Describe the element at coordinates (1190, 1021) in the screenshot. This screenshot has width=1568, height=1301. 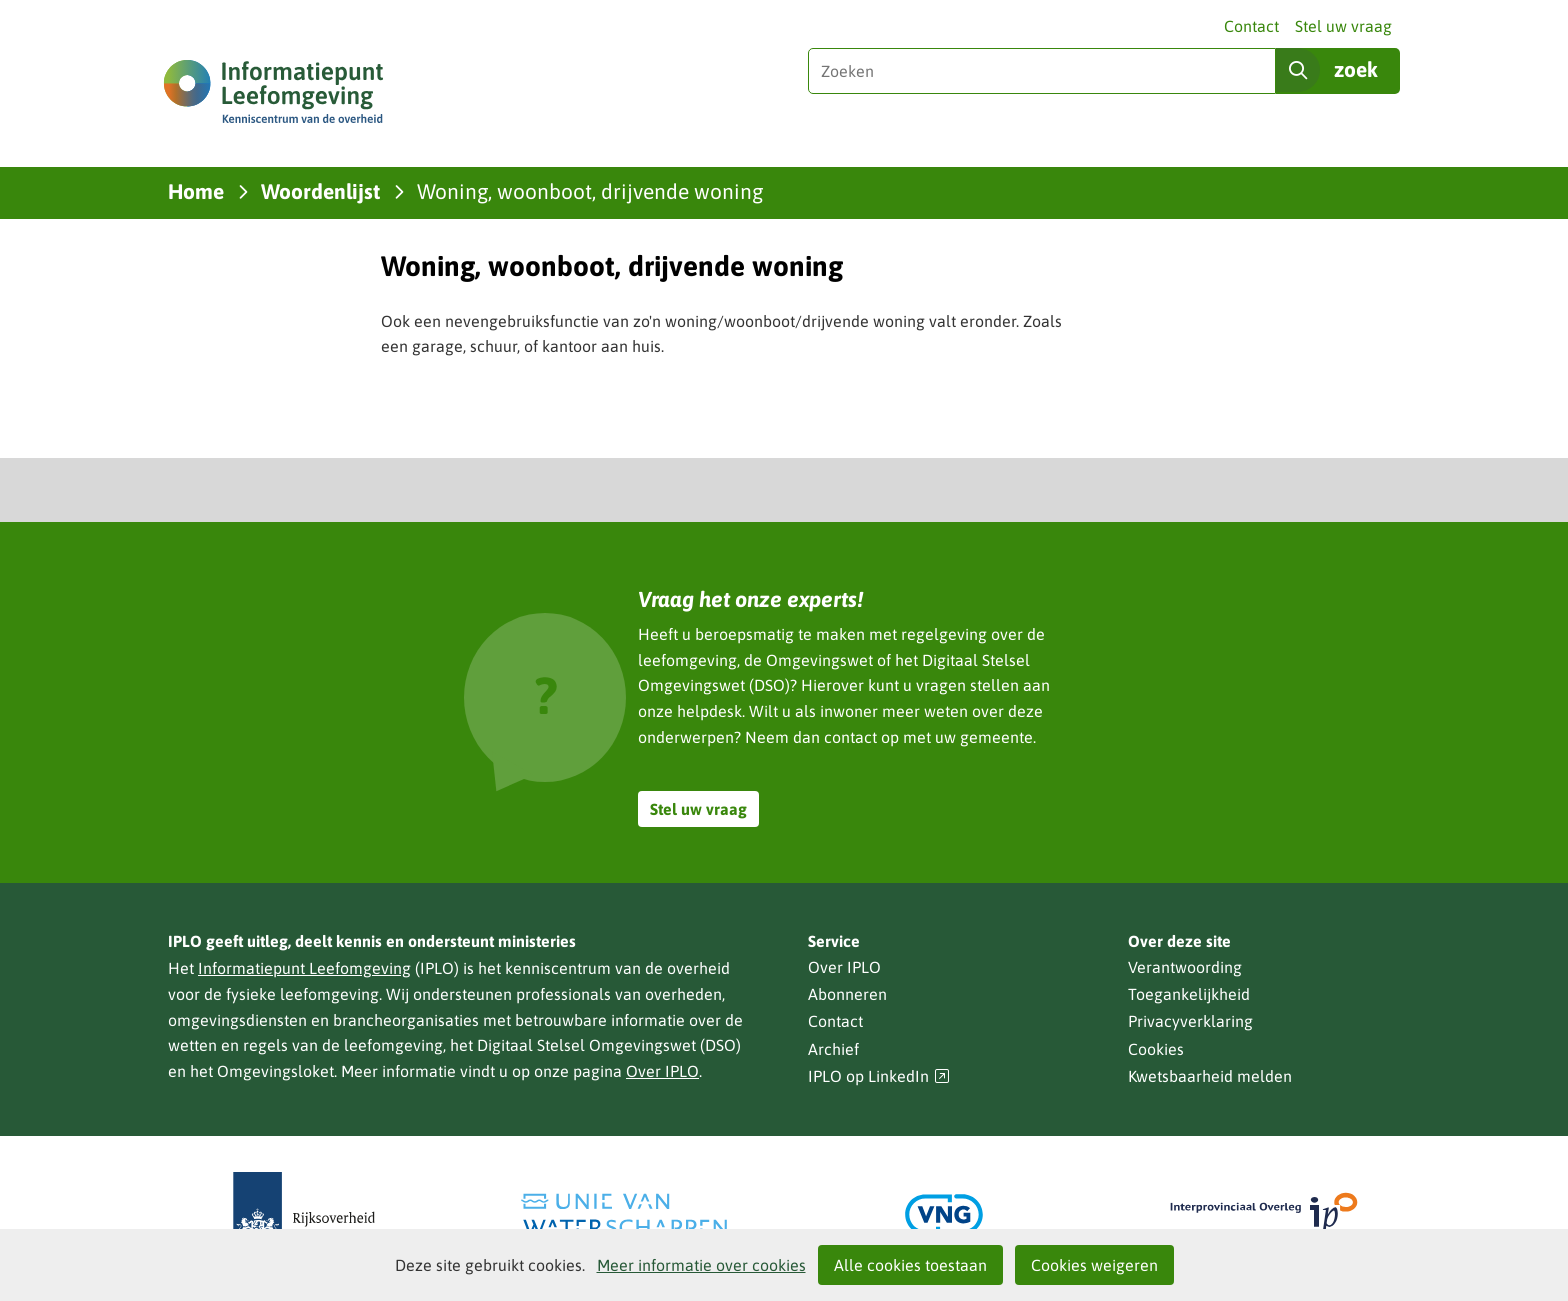
I see `Privacyverklaring` at that location.